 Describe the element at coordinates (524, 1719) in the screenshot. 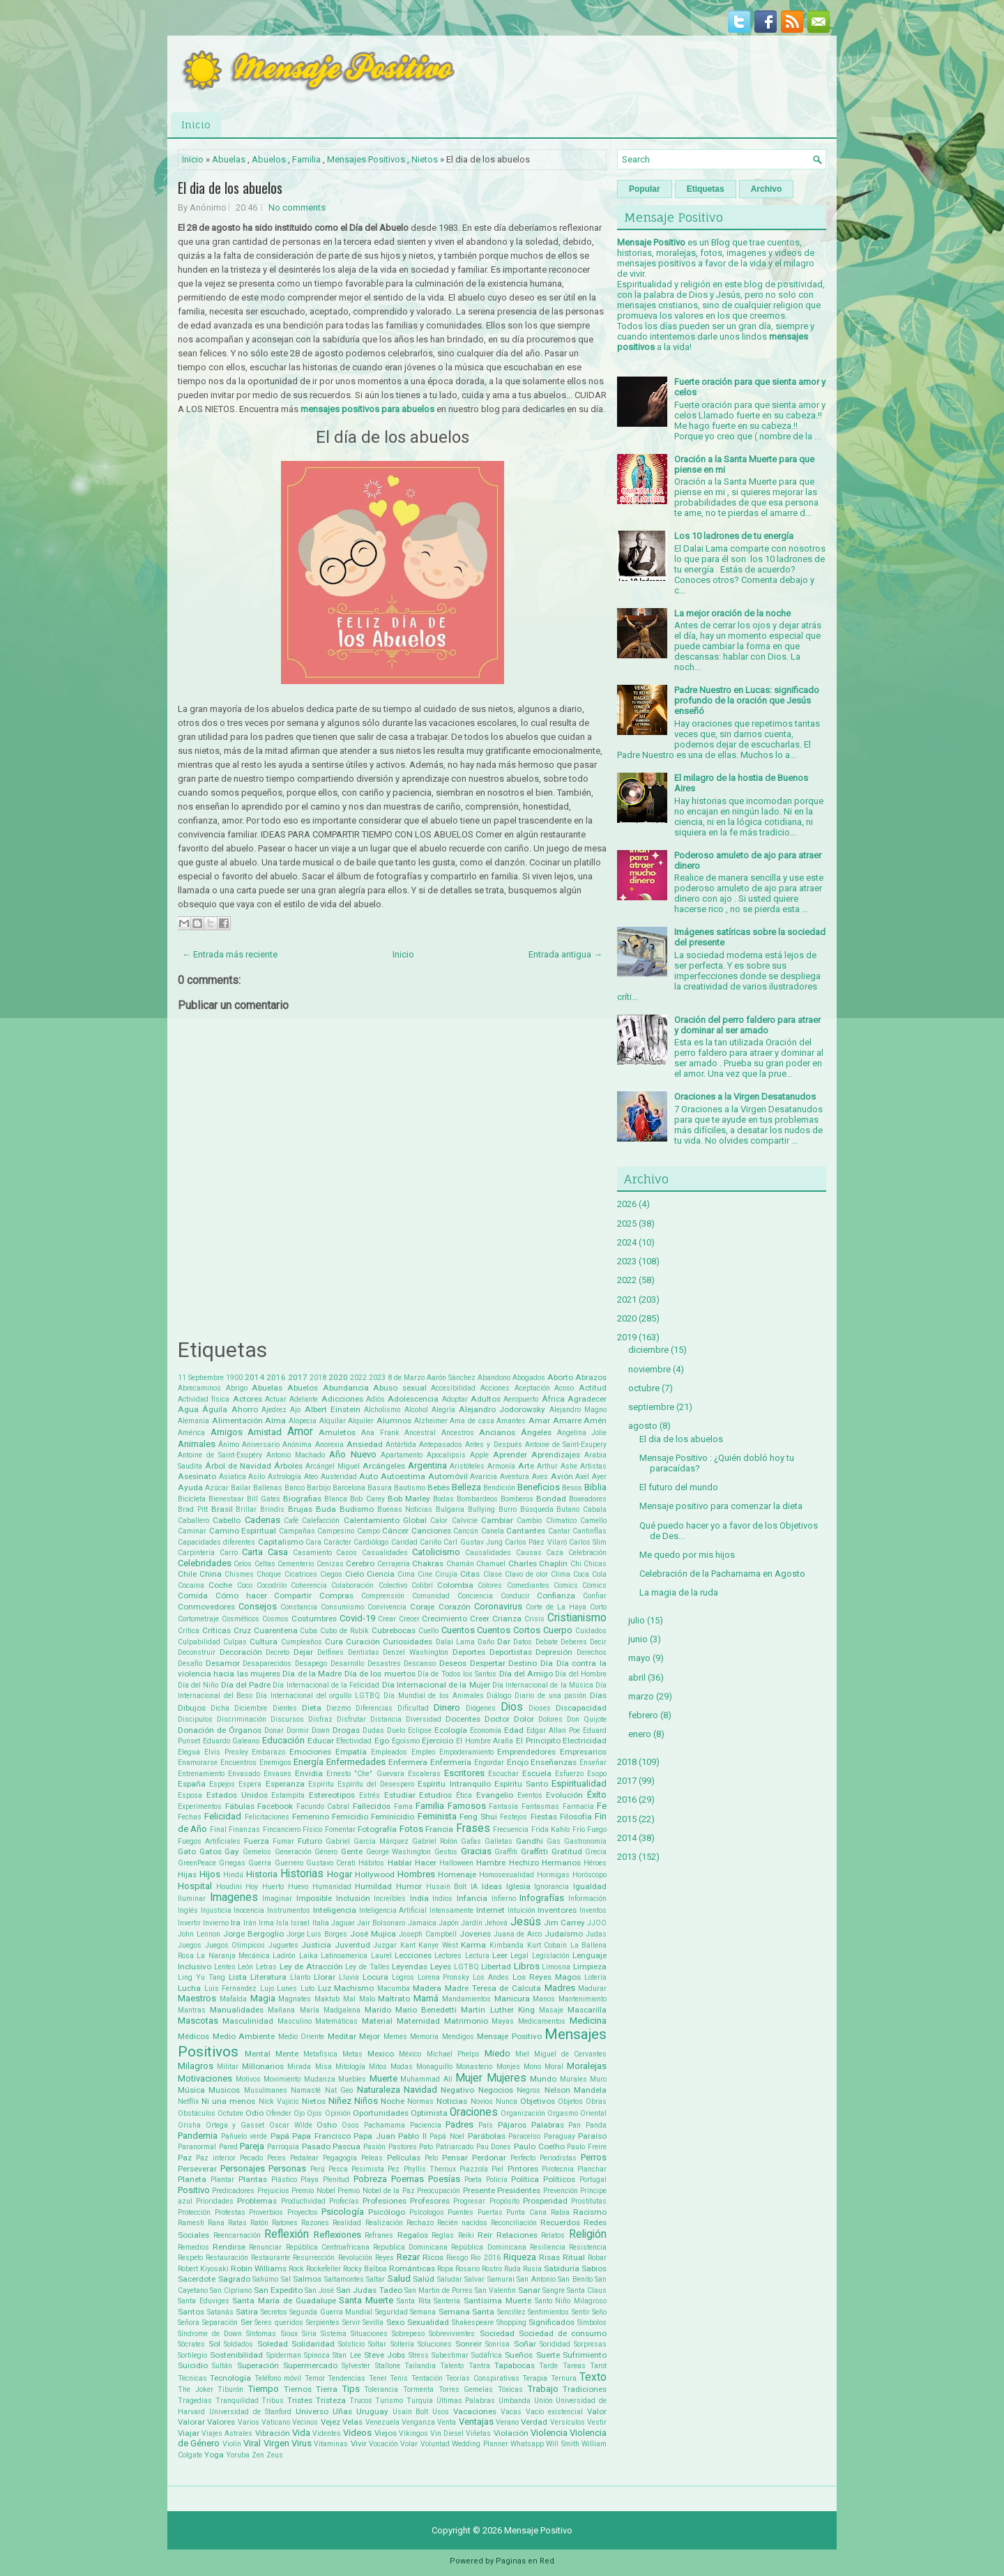

I see `Dolor` at that location.